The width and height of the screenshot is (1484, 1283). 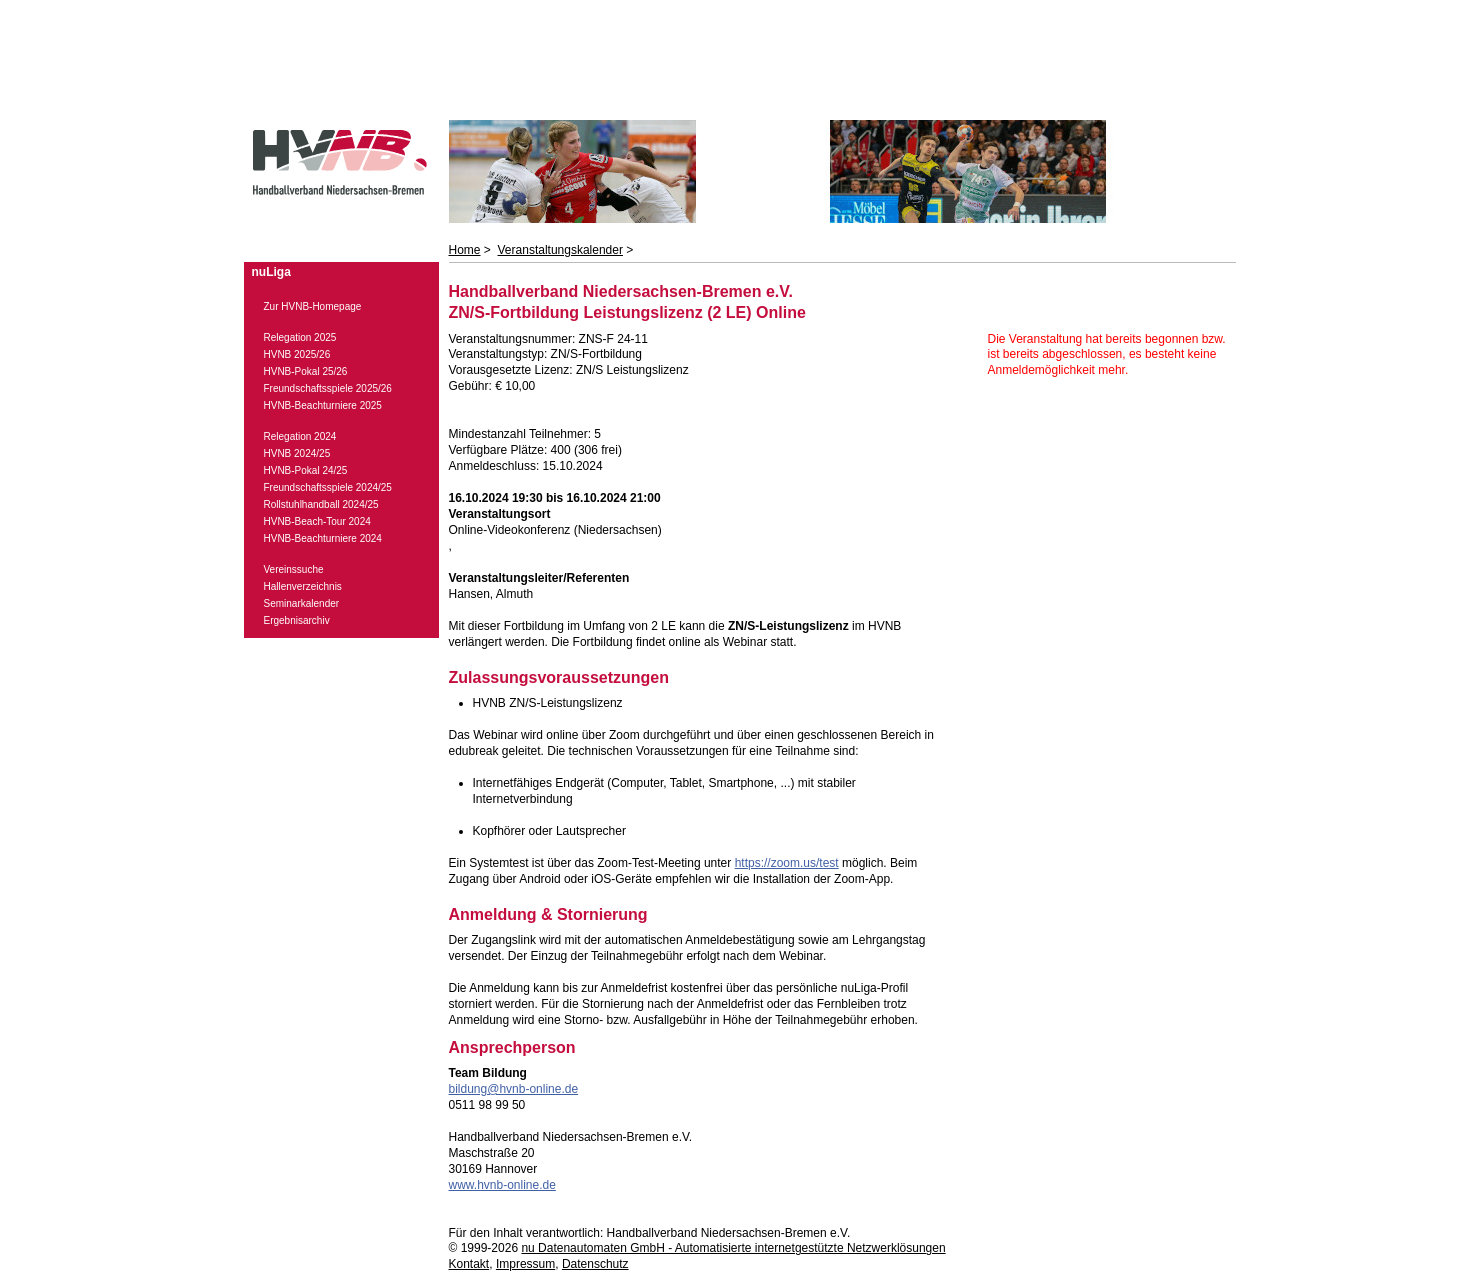 What do you see at coordinates (787, 863) in the screenshot?
I see `https://zoom.us/test` at bounding box center [787, 863].